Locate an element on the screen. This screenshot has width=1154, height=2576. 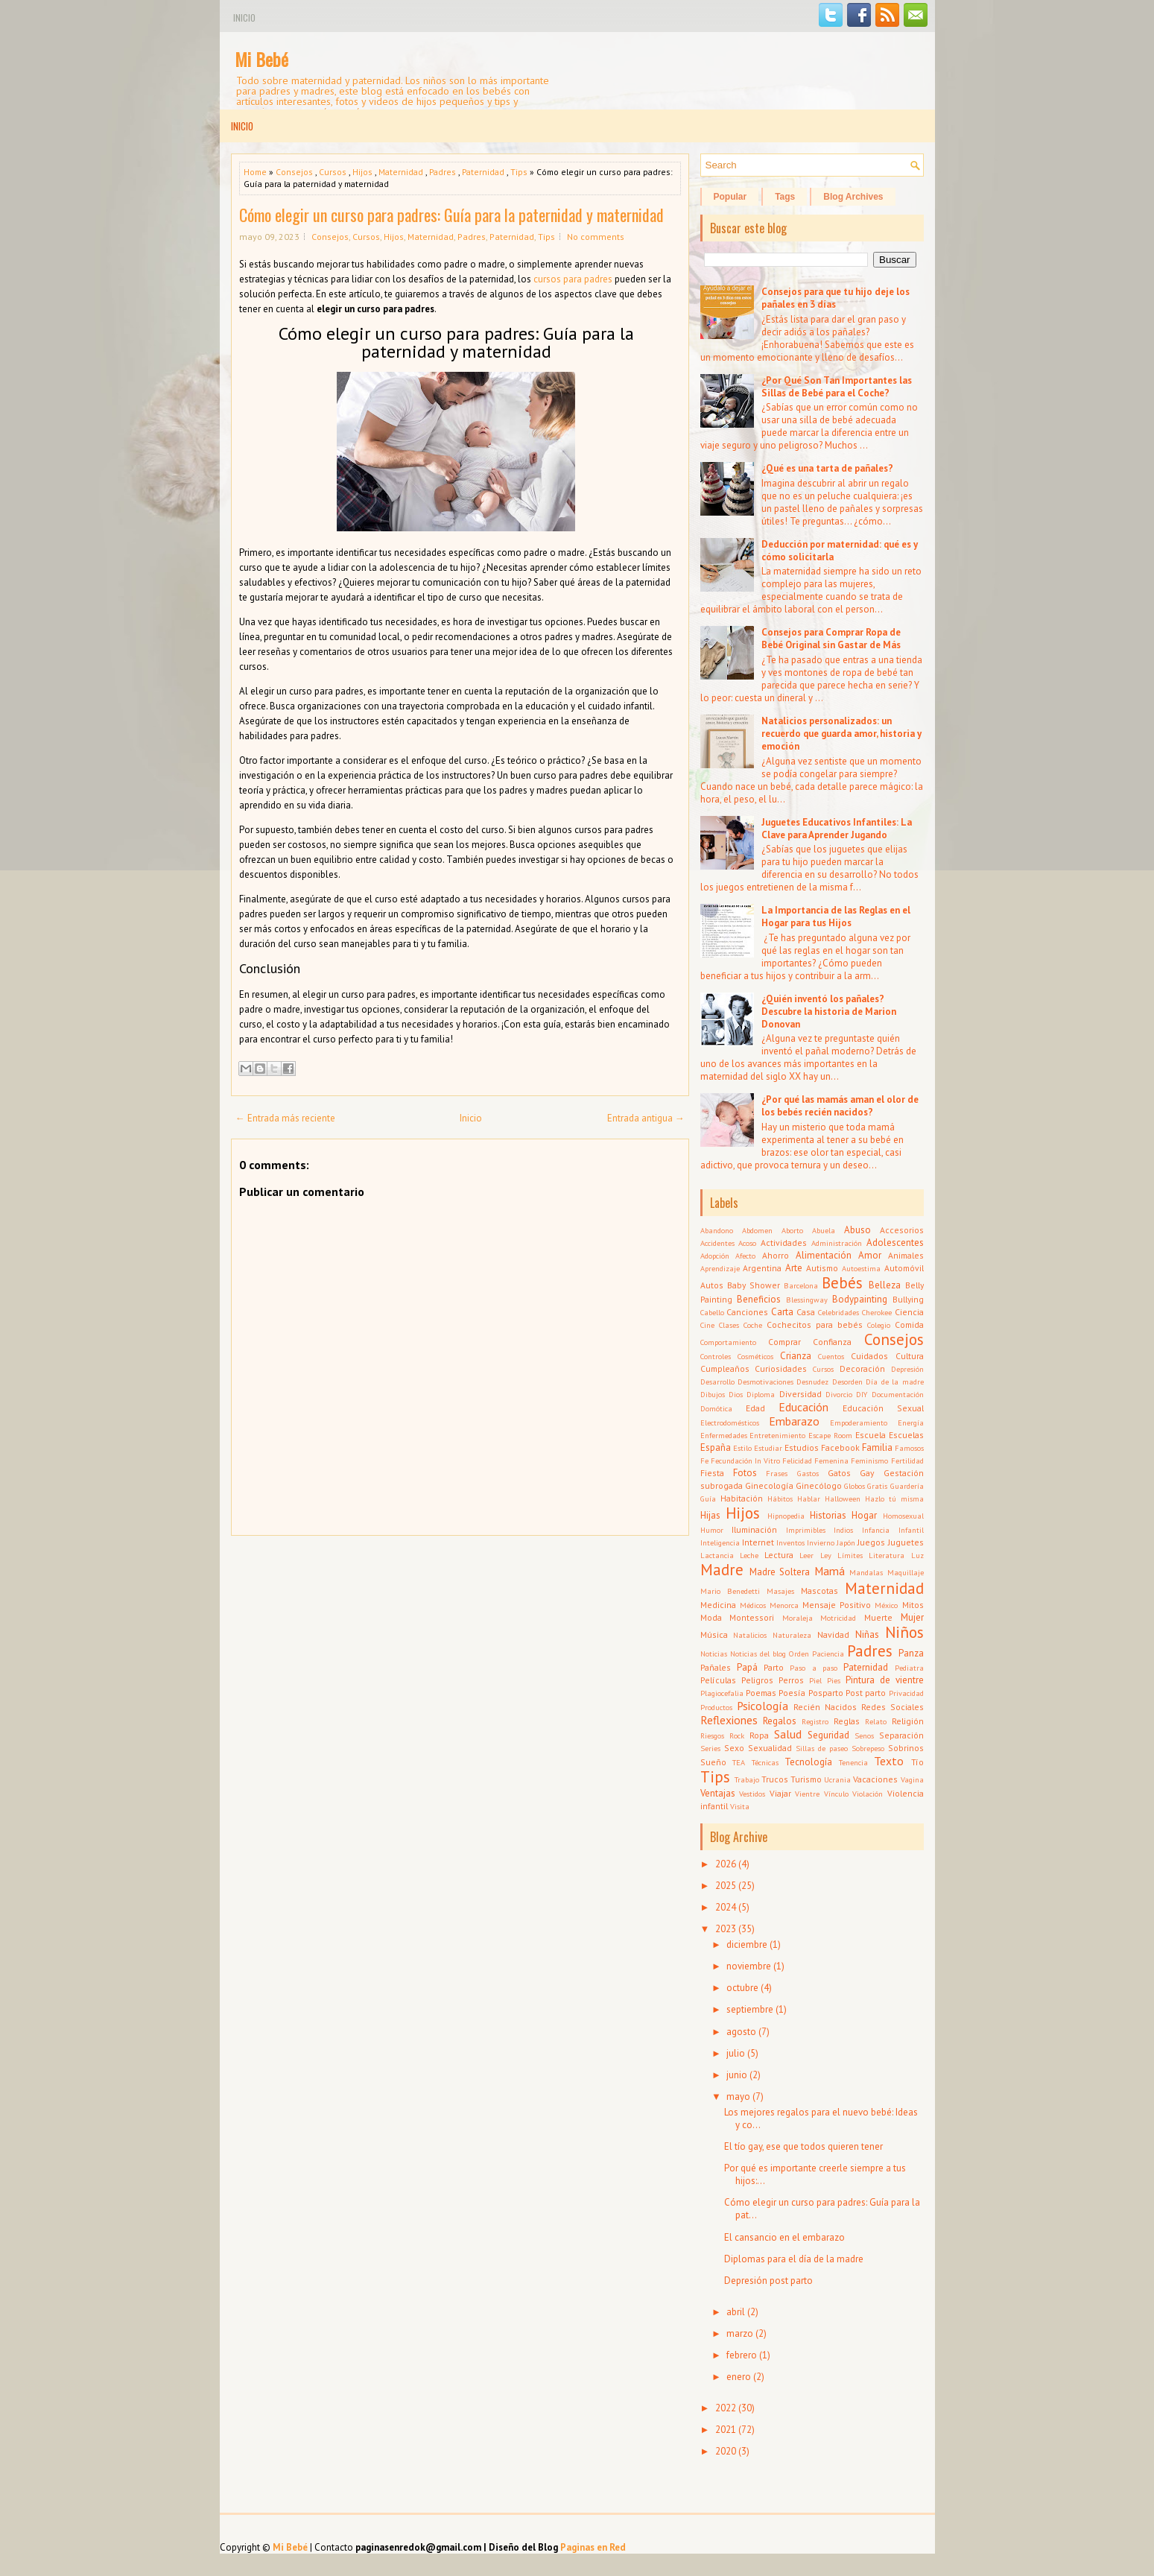
Masajes is located at coordinates (780, 1591).